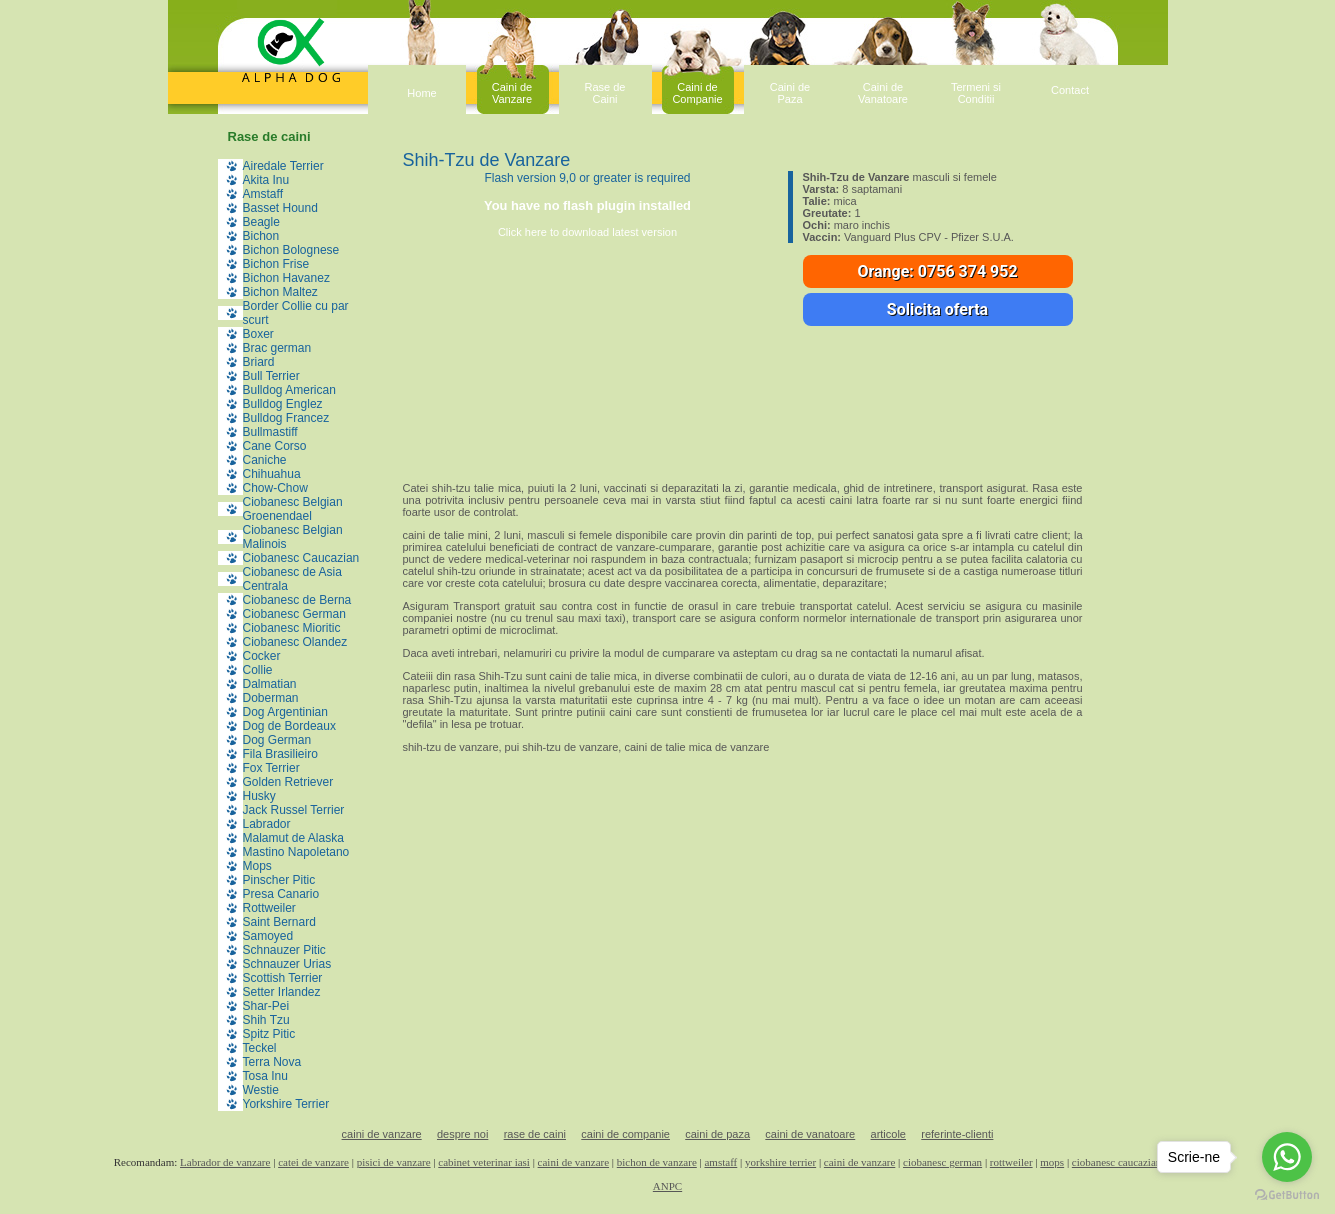 The width and height of the screenshot is (1335, 1214). Describe the element at coordinates (883, 93) in the screenshot. I see `Caini deVanatoare` at that location.